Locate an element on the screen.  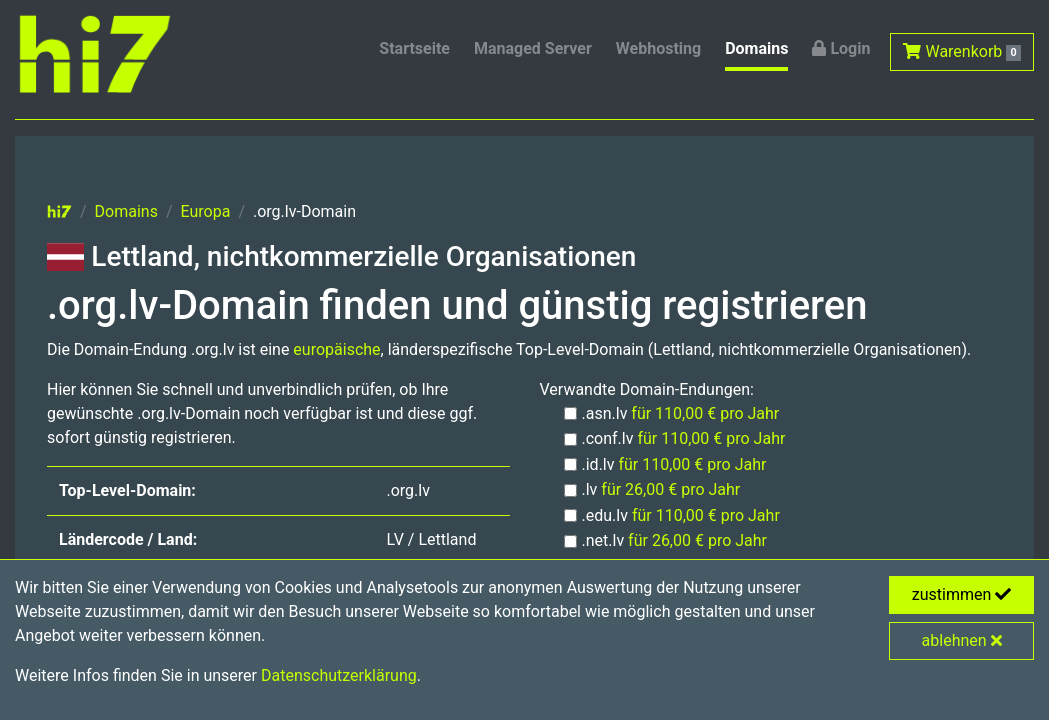
Startseite is located at coordinates (414, 48).